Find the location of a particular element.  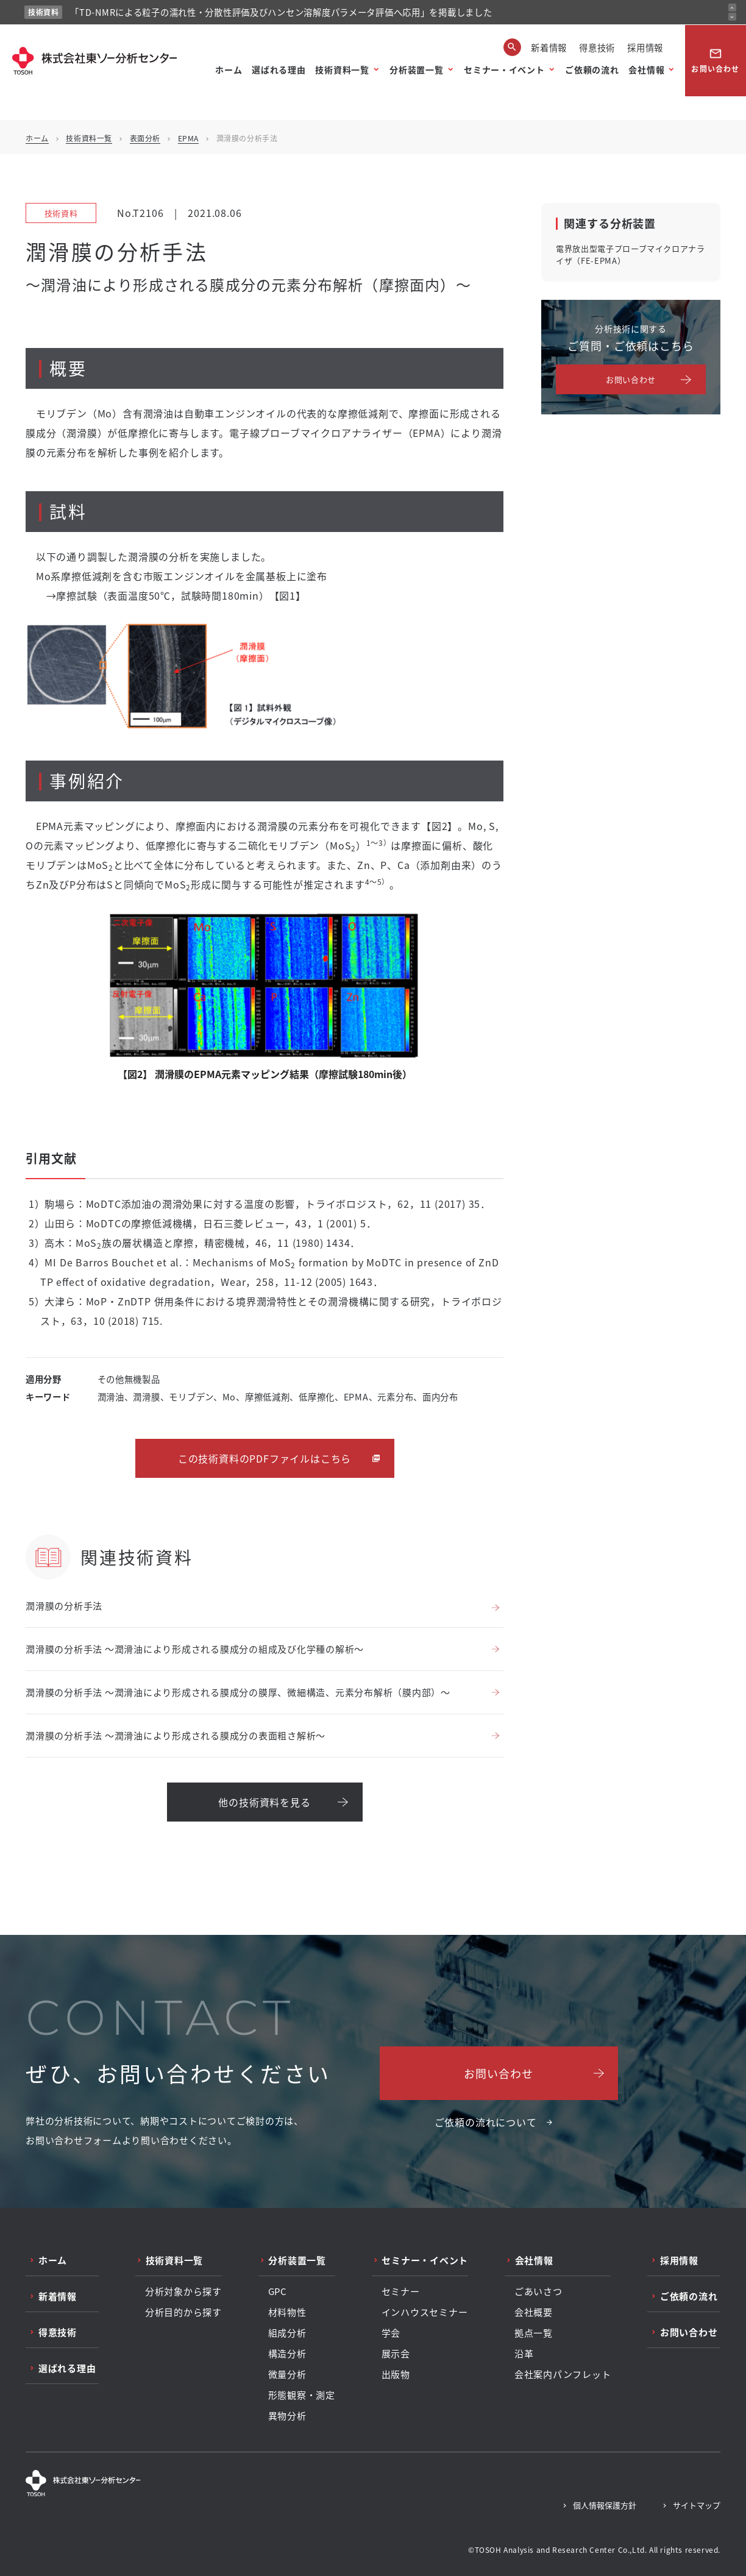

[次のお知らせ] is located at coordinates (732, 17).